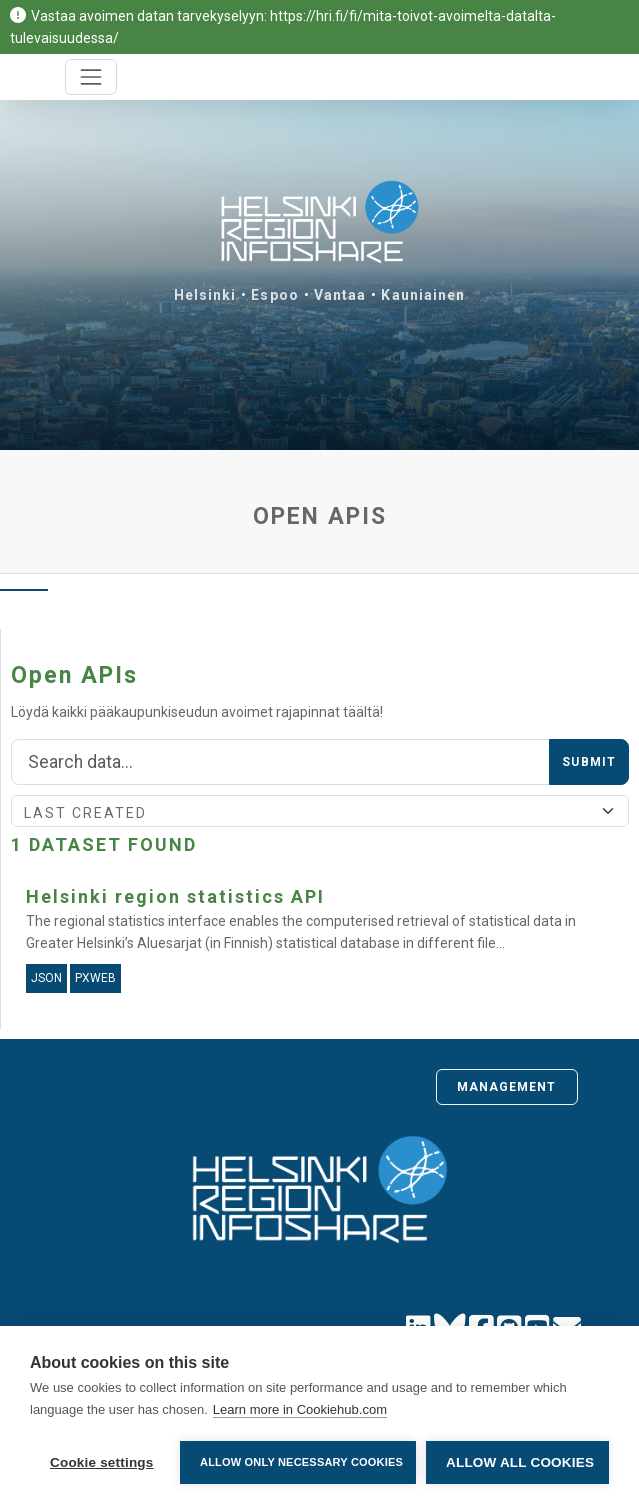 This screenshot has width=639, height=1509. I want to click on Vantaa, so click(340, 295).